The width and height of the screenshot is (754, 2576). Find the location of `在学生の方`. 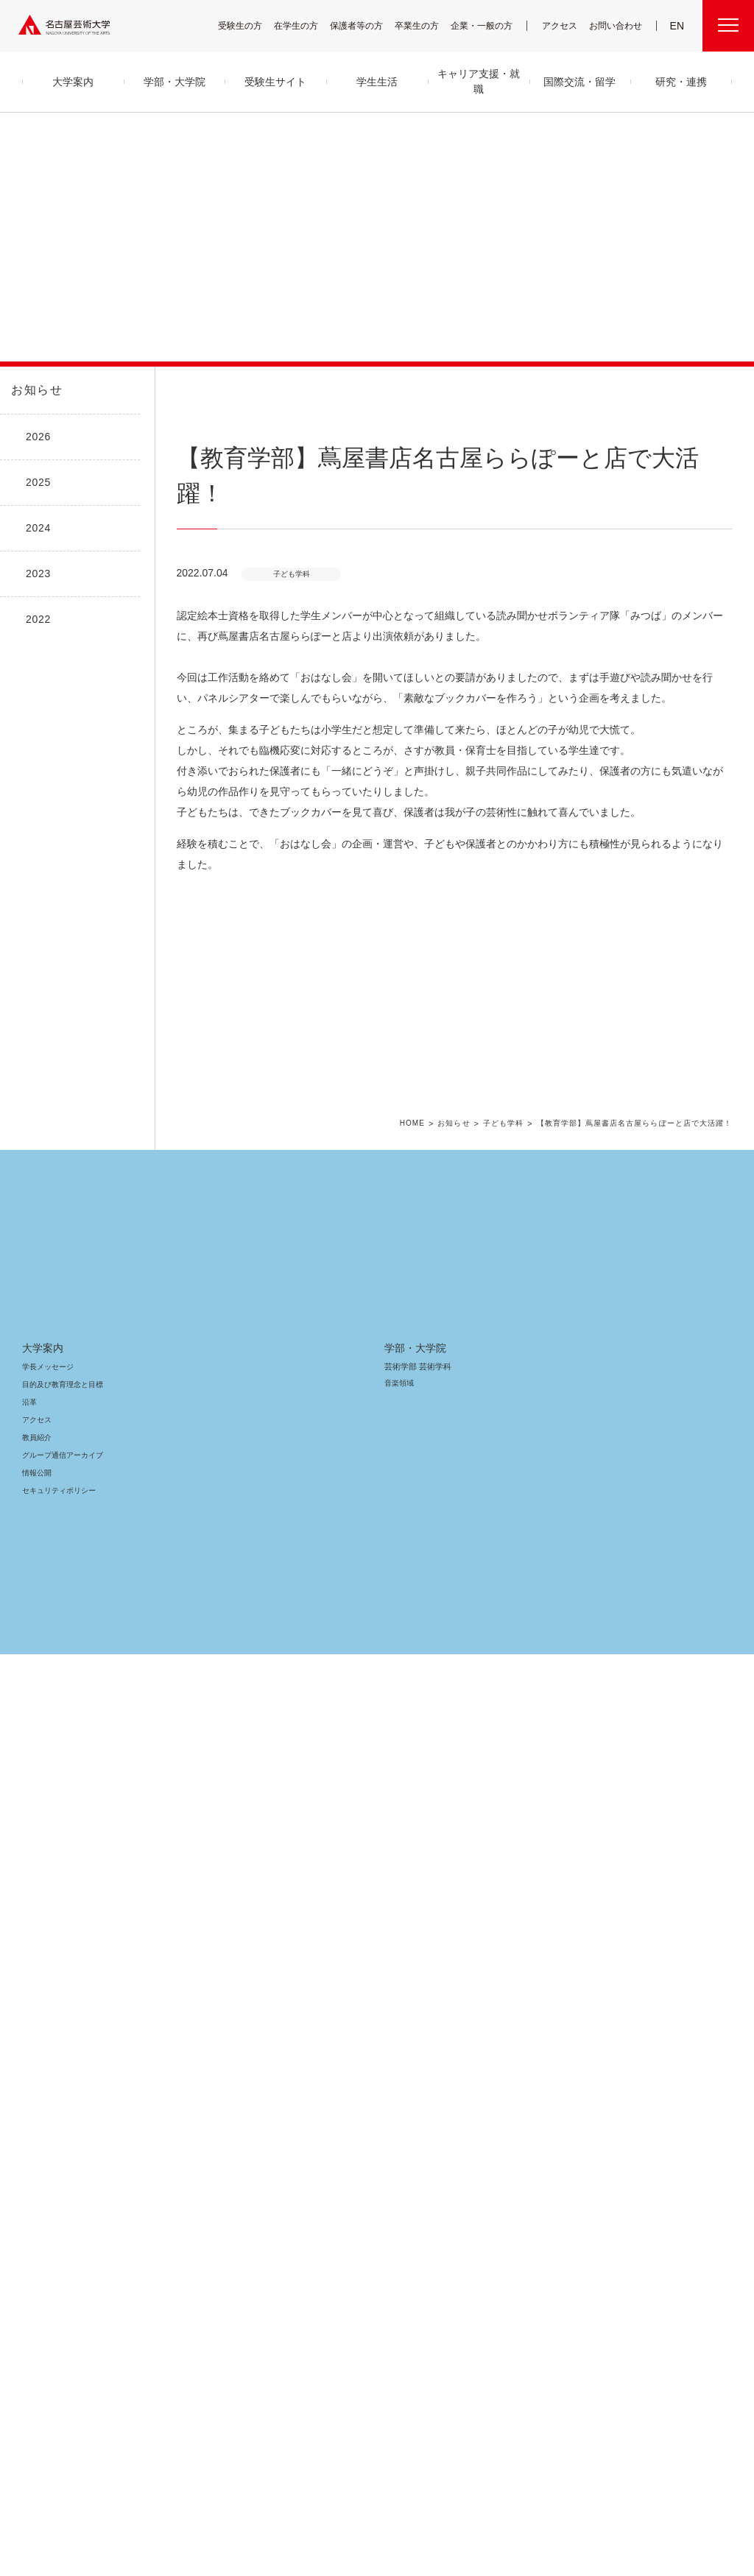

在学生の方 is located at coordinates (305, 25).